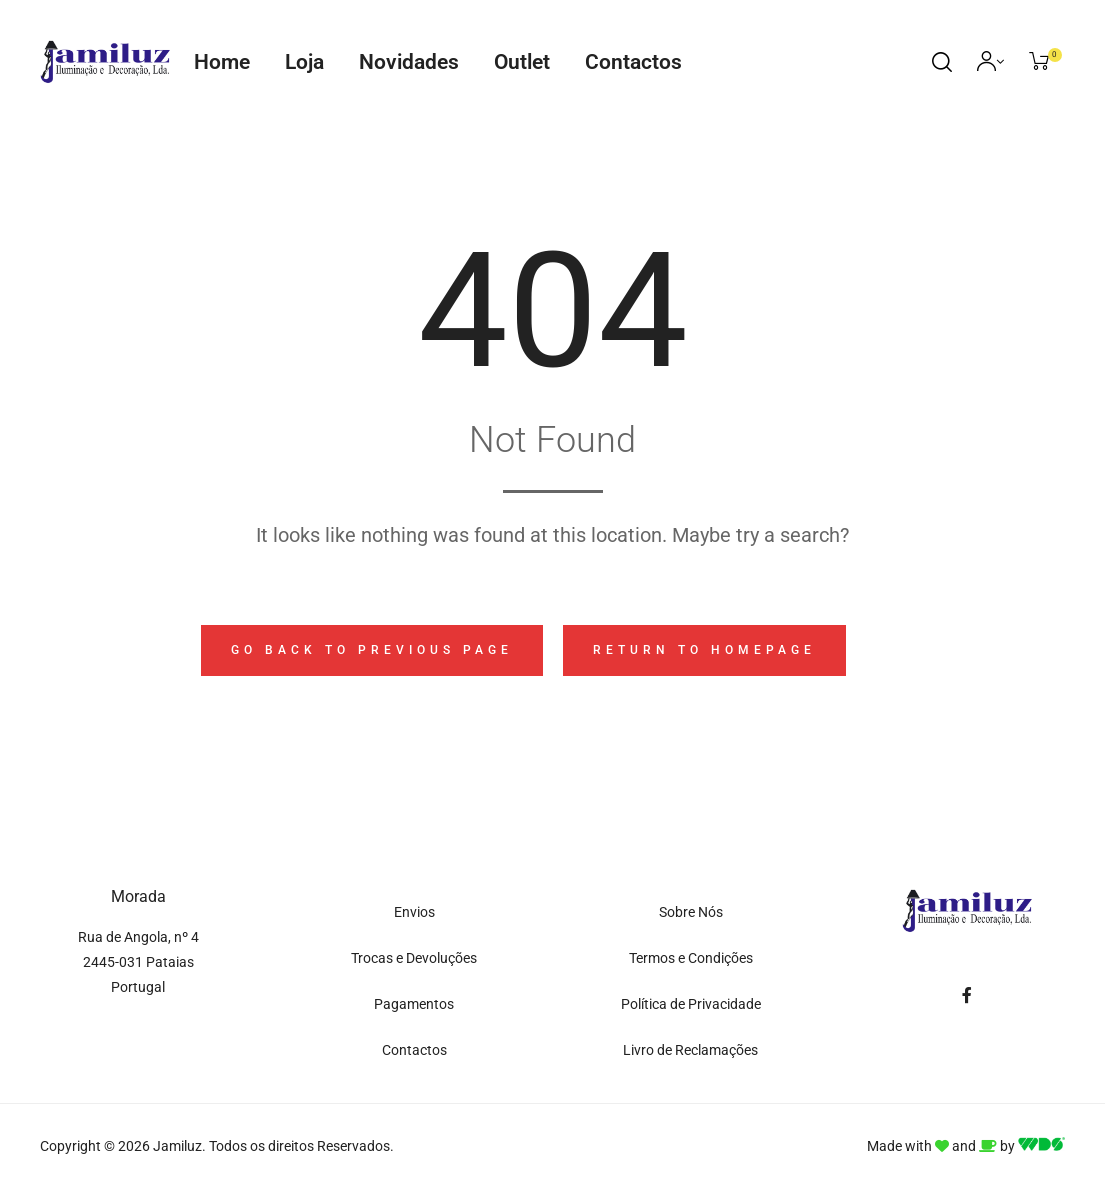  Describe the element at coordinates (304, 62) in the screenshot. I see `Loja` at that location.